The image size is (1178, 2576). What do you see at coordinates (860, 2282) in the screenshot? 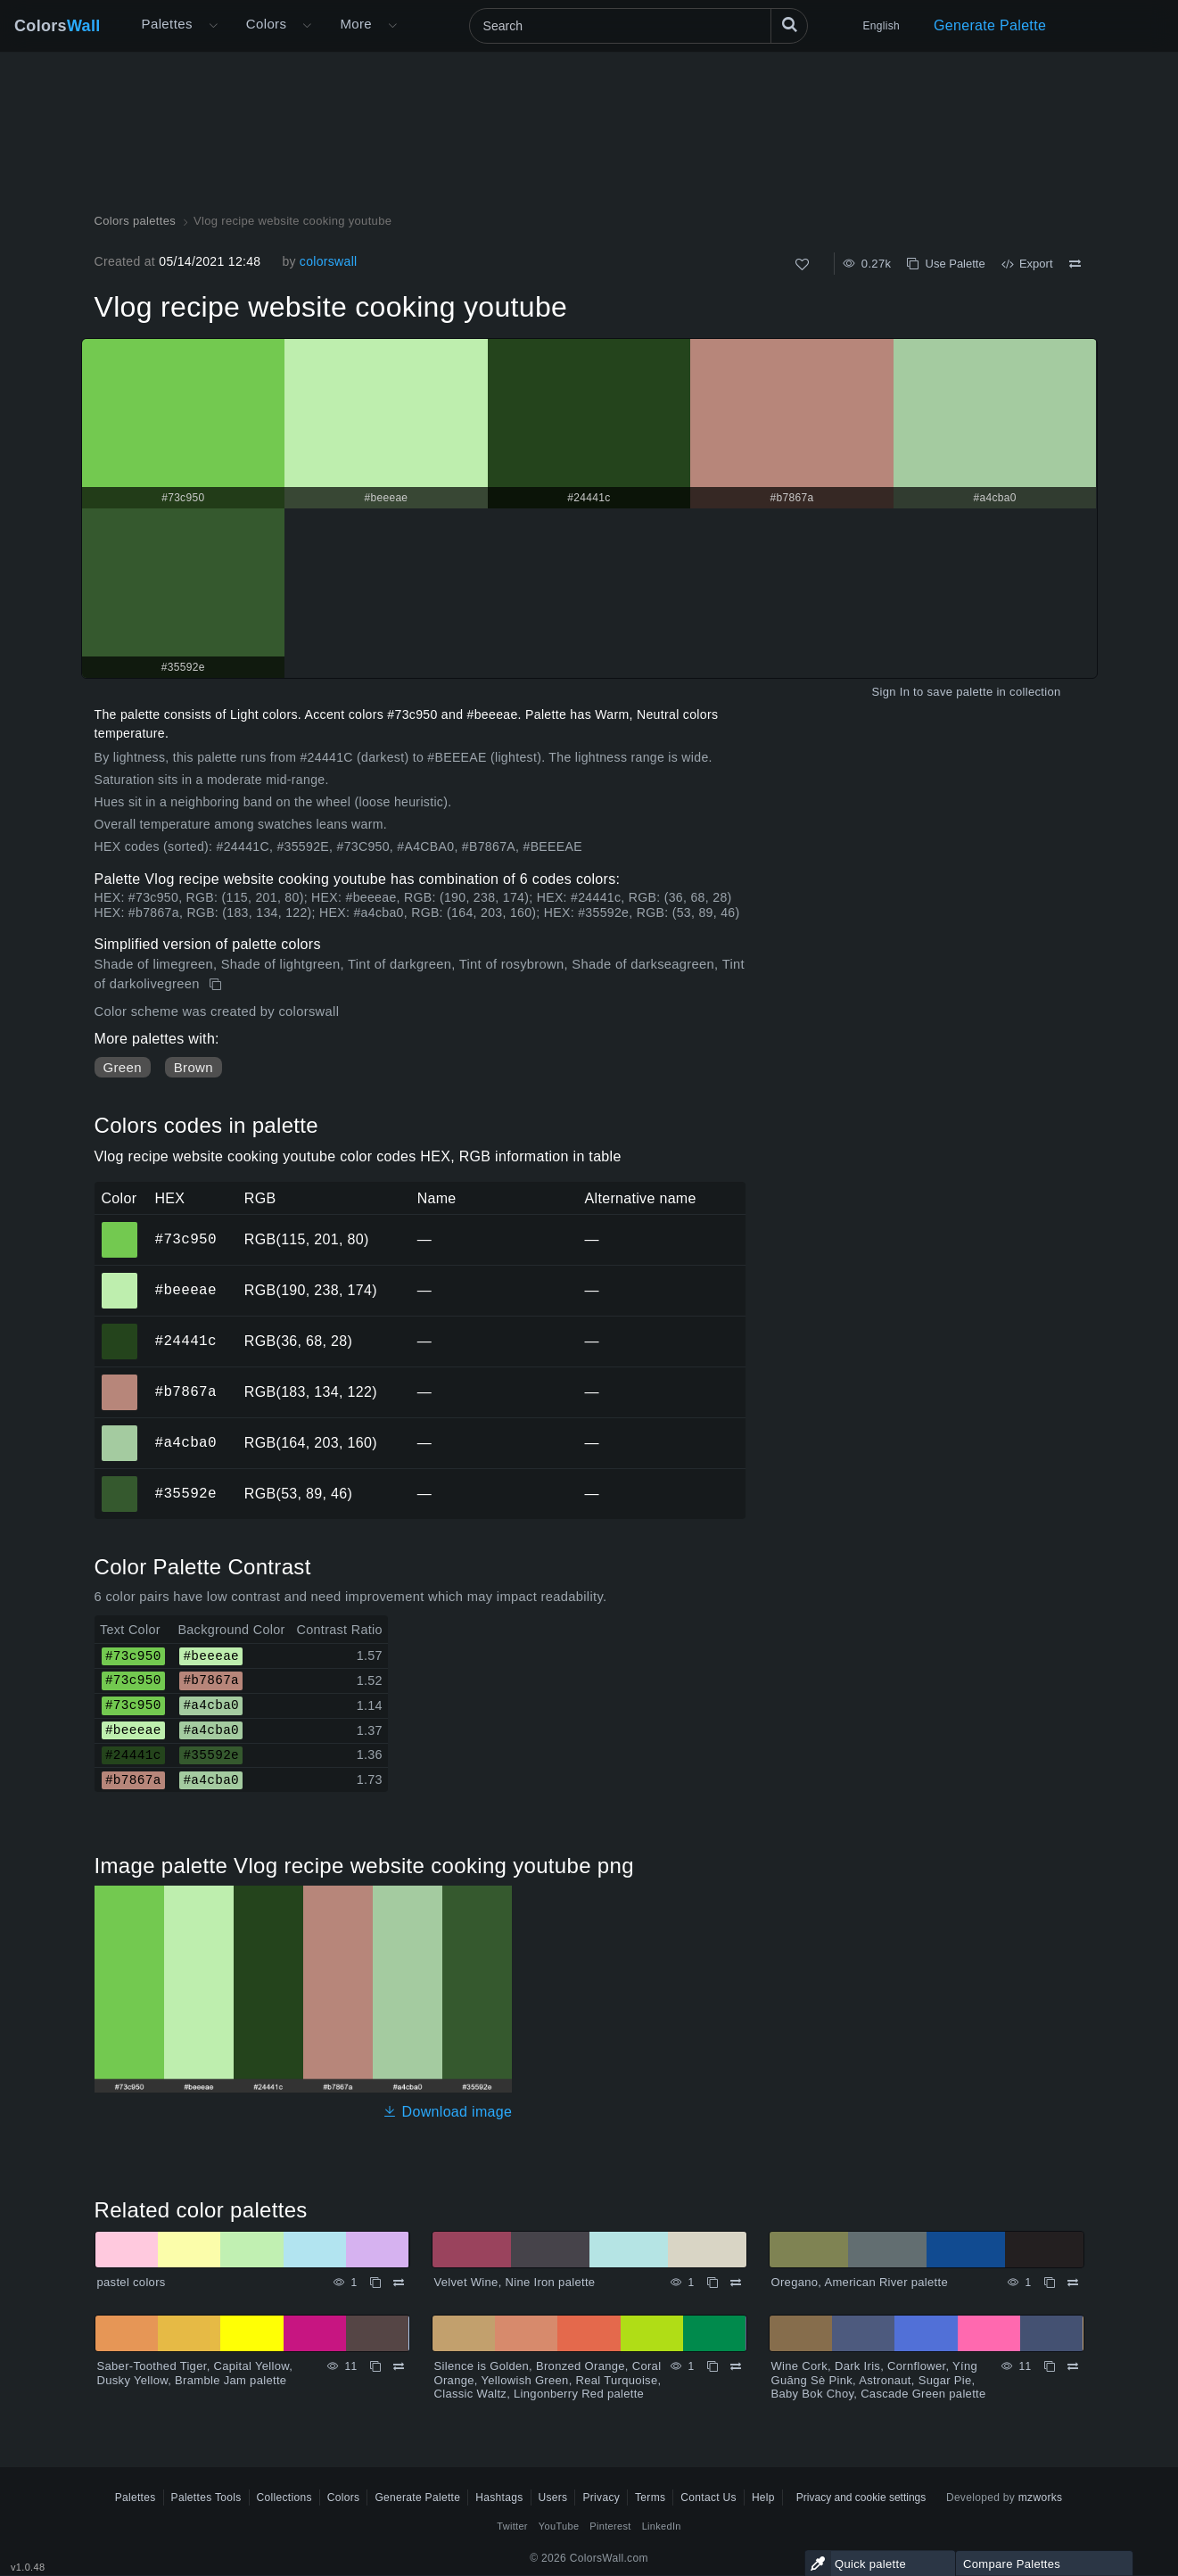
I see `Oregano, American River palette` at bounding box center [860, 2282].